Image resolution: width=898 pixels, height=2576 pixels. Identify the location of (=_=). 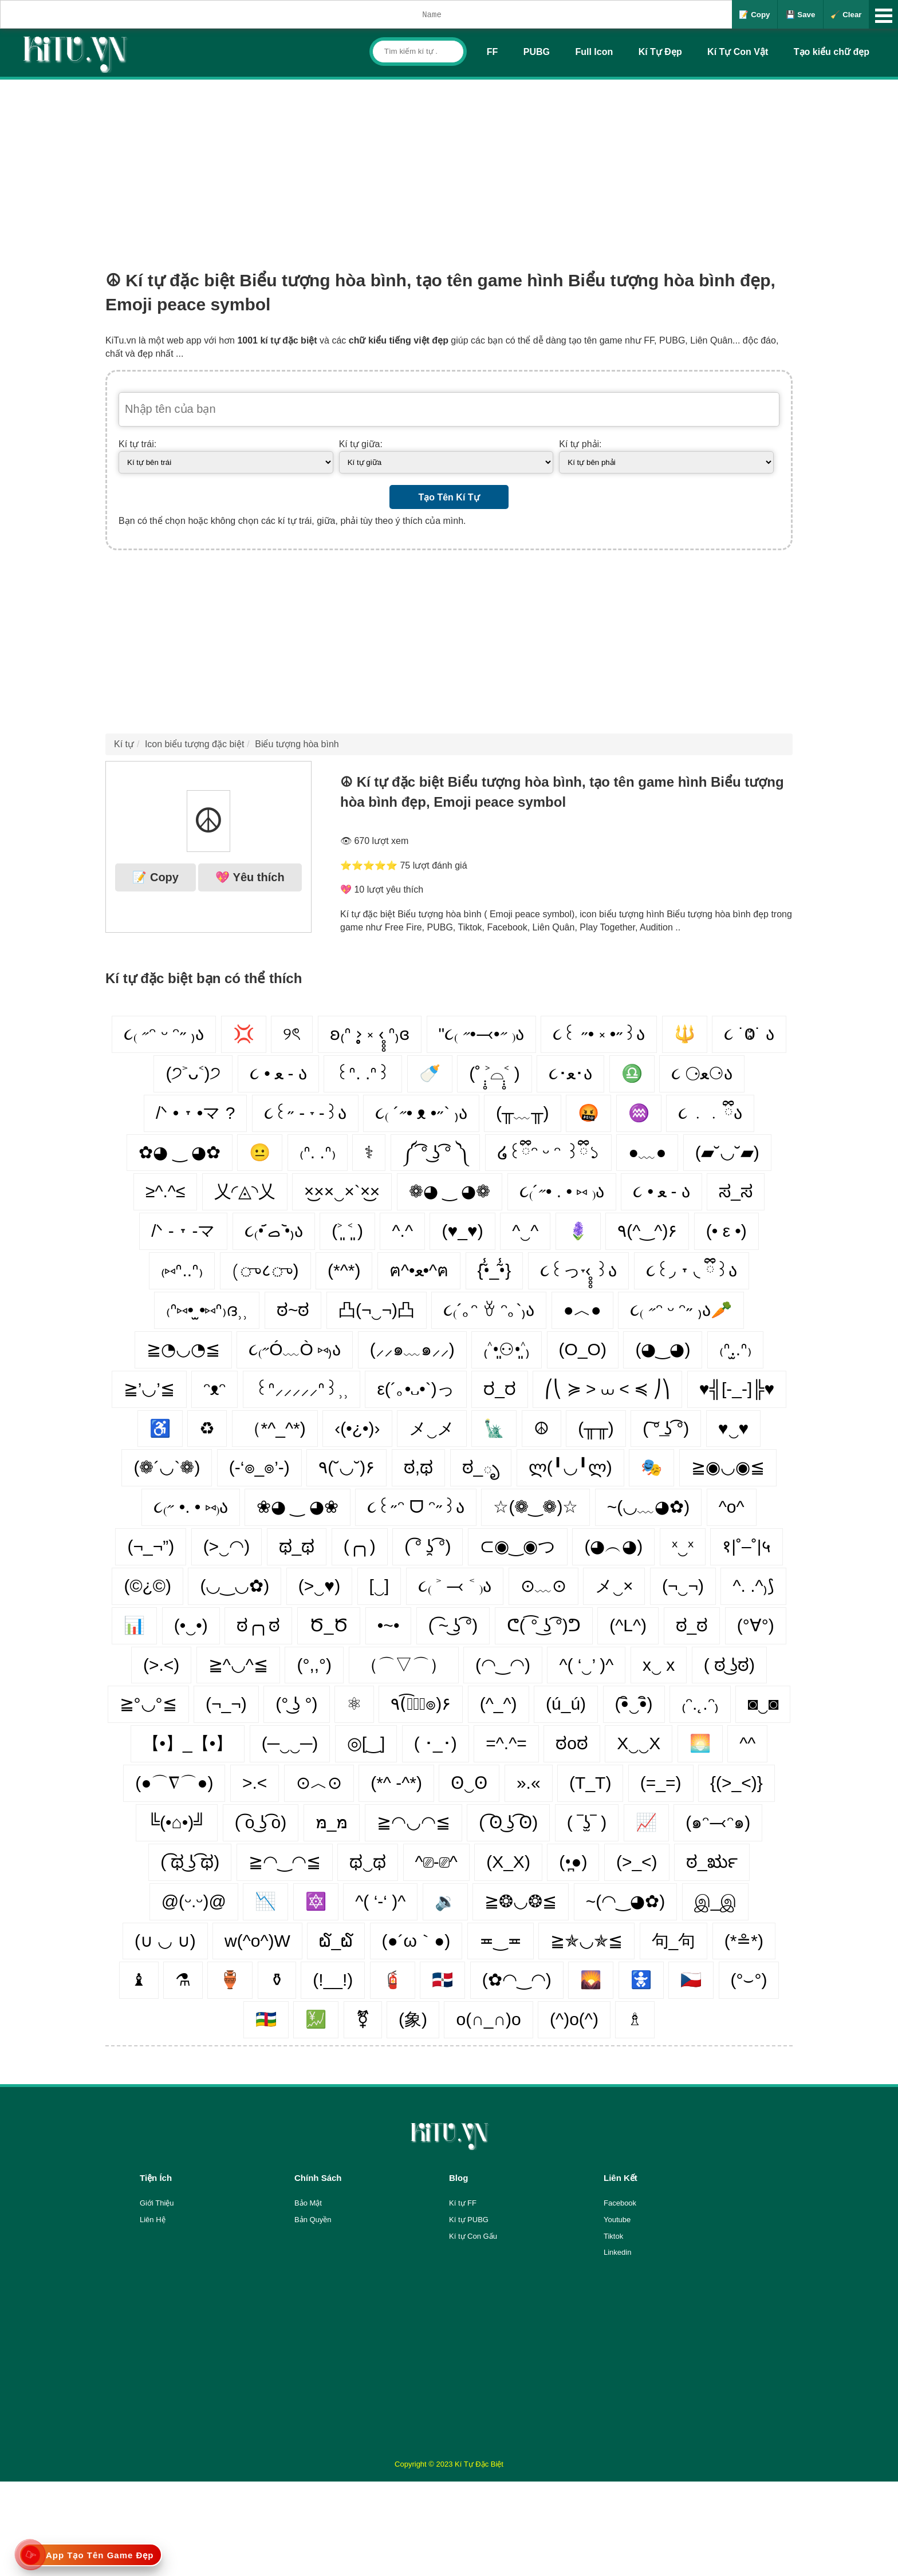
(661, 1782).